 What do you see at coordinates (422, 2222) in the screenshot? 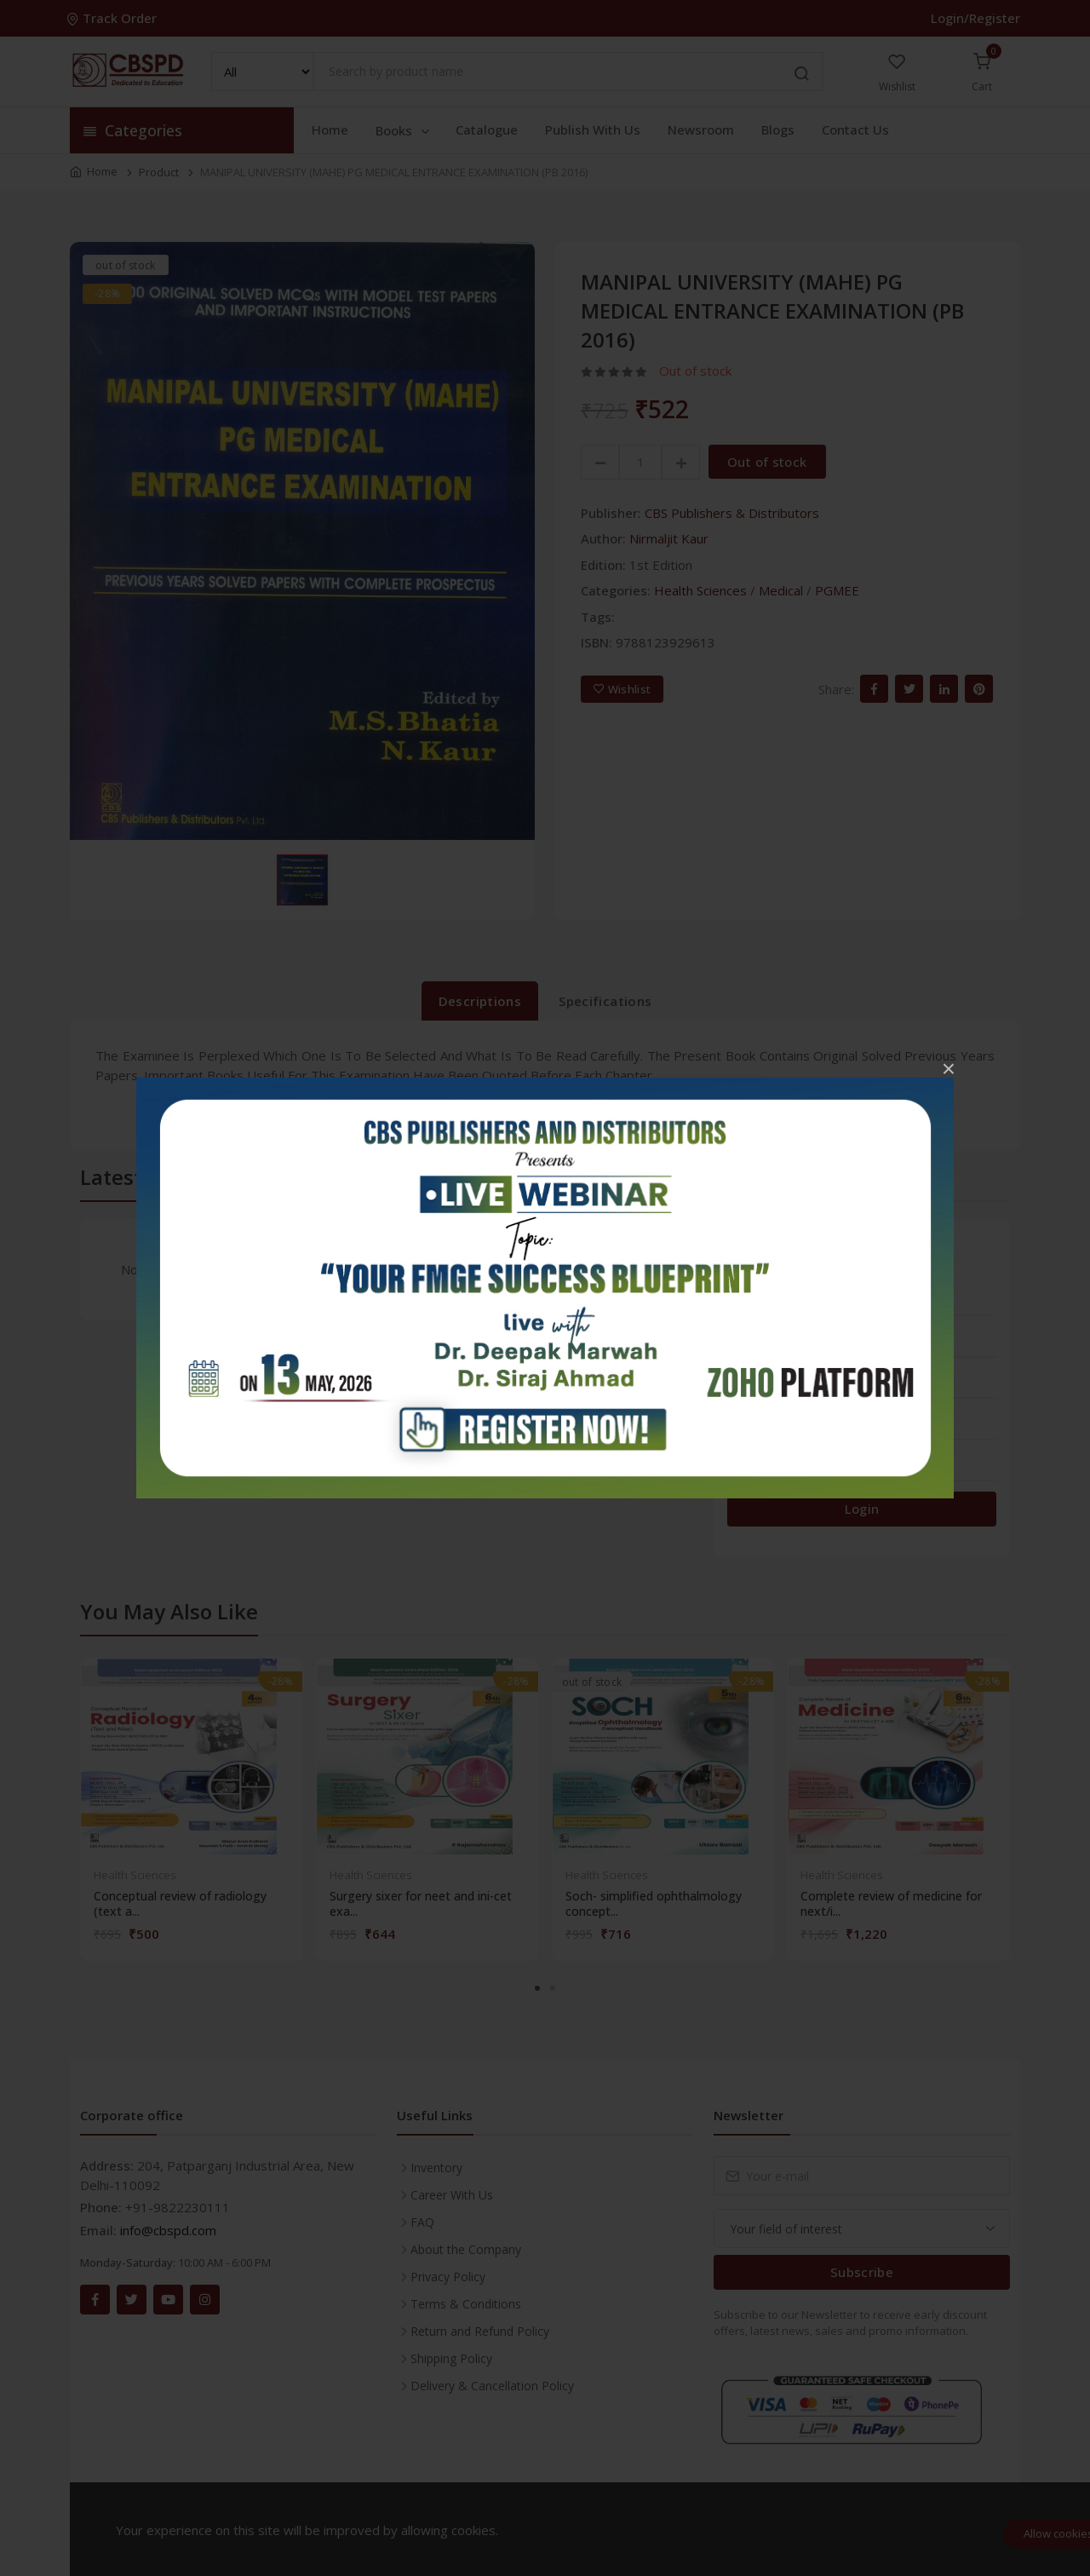
I see `FAQ` at bounding box center [422, 2222].